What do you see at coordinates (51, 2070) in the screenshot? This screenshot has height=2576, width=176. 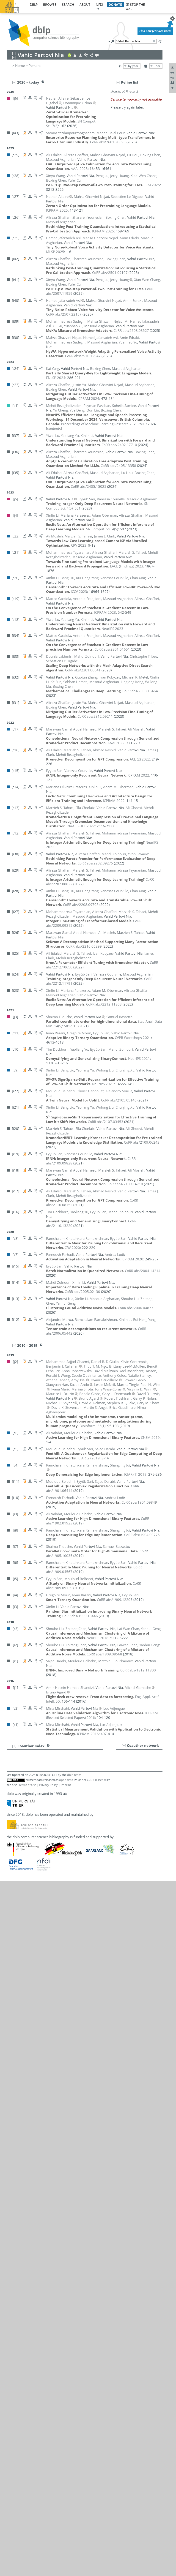 I see `Marawan Gamal Abdel Hameed` at bounding box center [51, 2070].